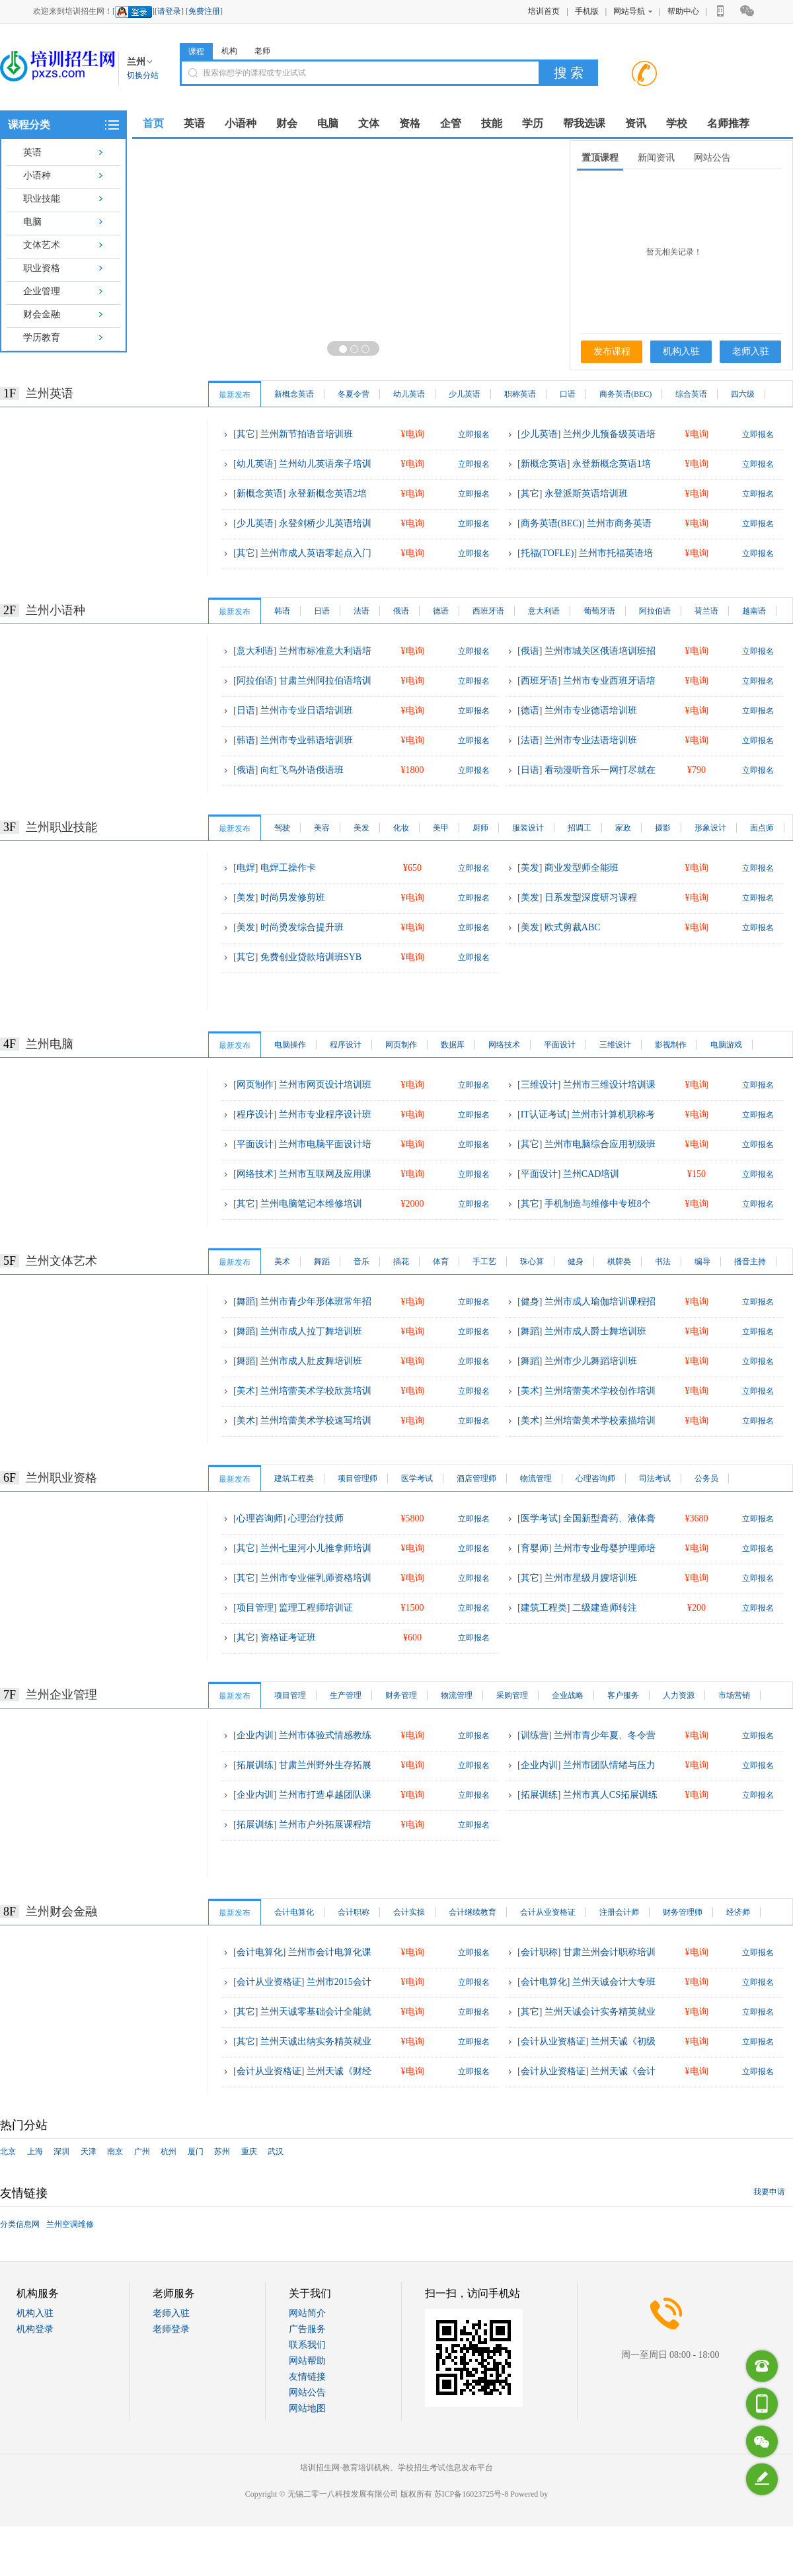  Describe the element at coordinates (573, 927) in the screenshot. I see `欧式剪裁ABC` at that location.